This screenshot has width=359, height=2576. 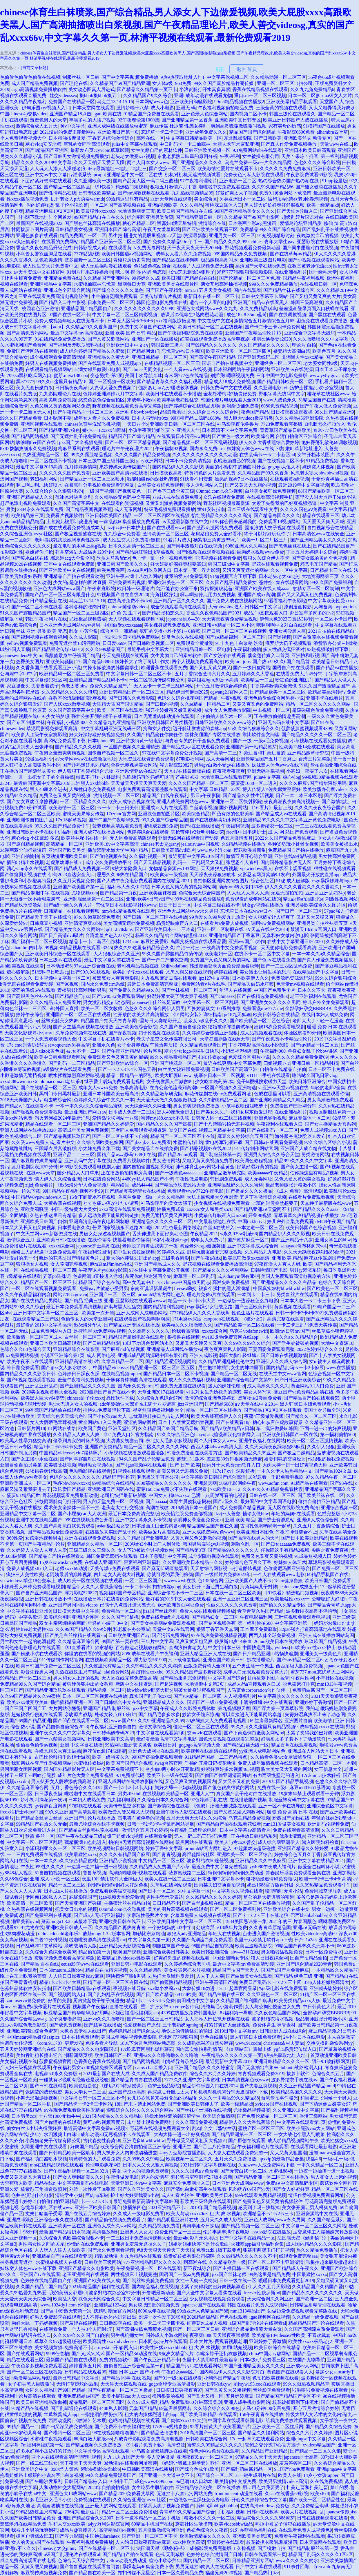 What do you see at coordinates (283, 1264) in the screenshot?
I see `97夜夜澡人人爽人人喊_欧美` at bounding box center [283, 1264].